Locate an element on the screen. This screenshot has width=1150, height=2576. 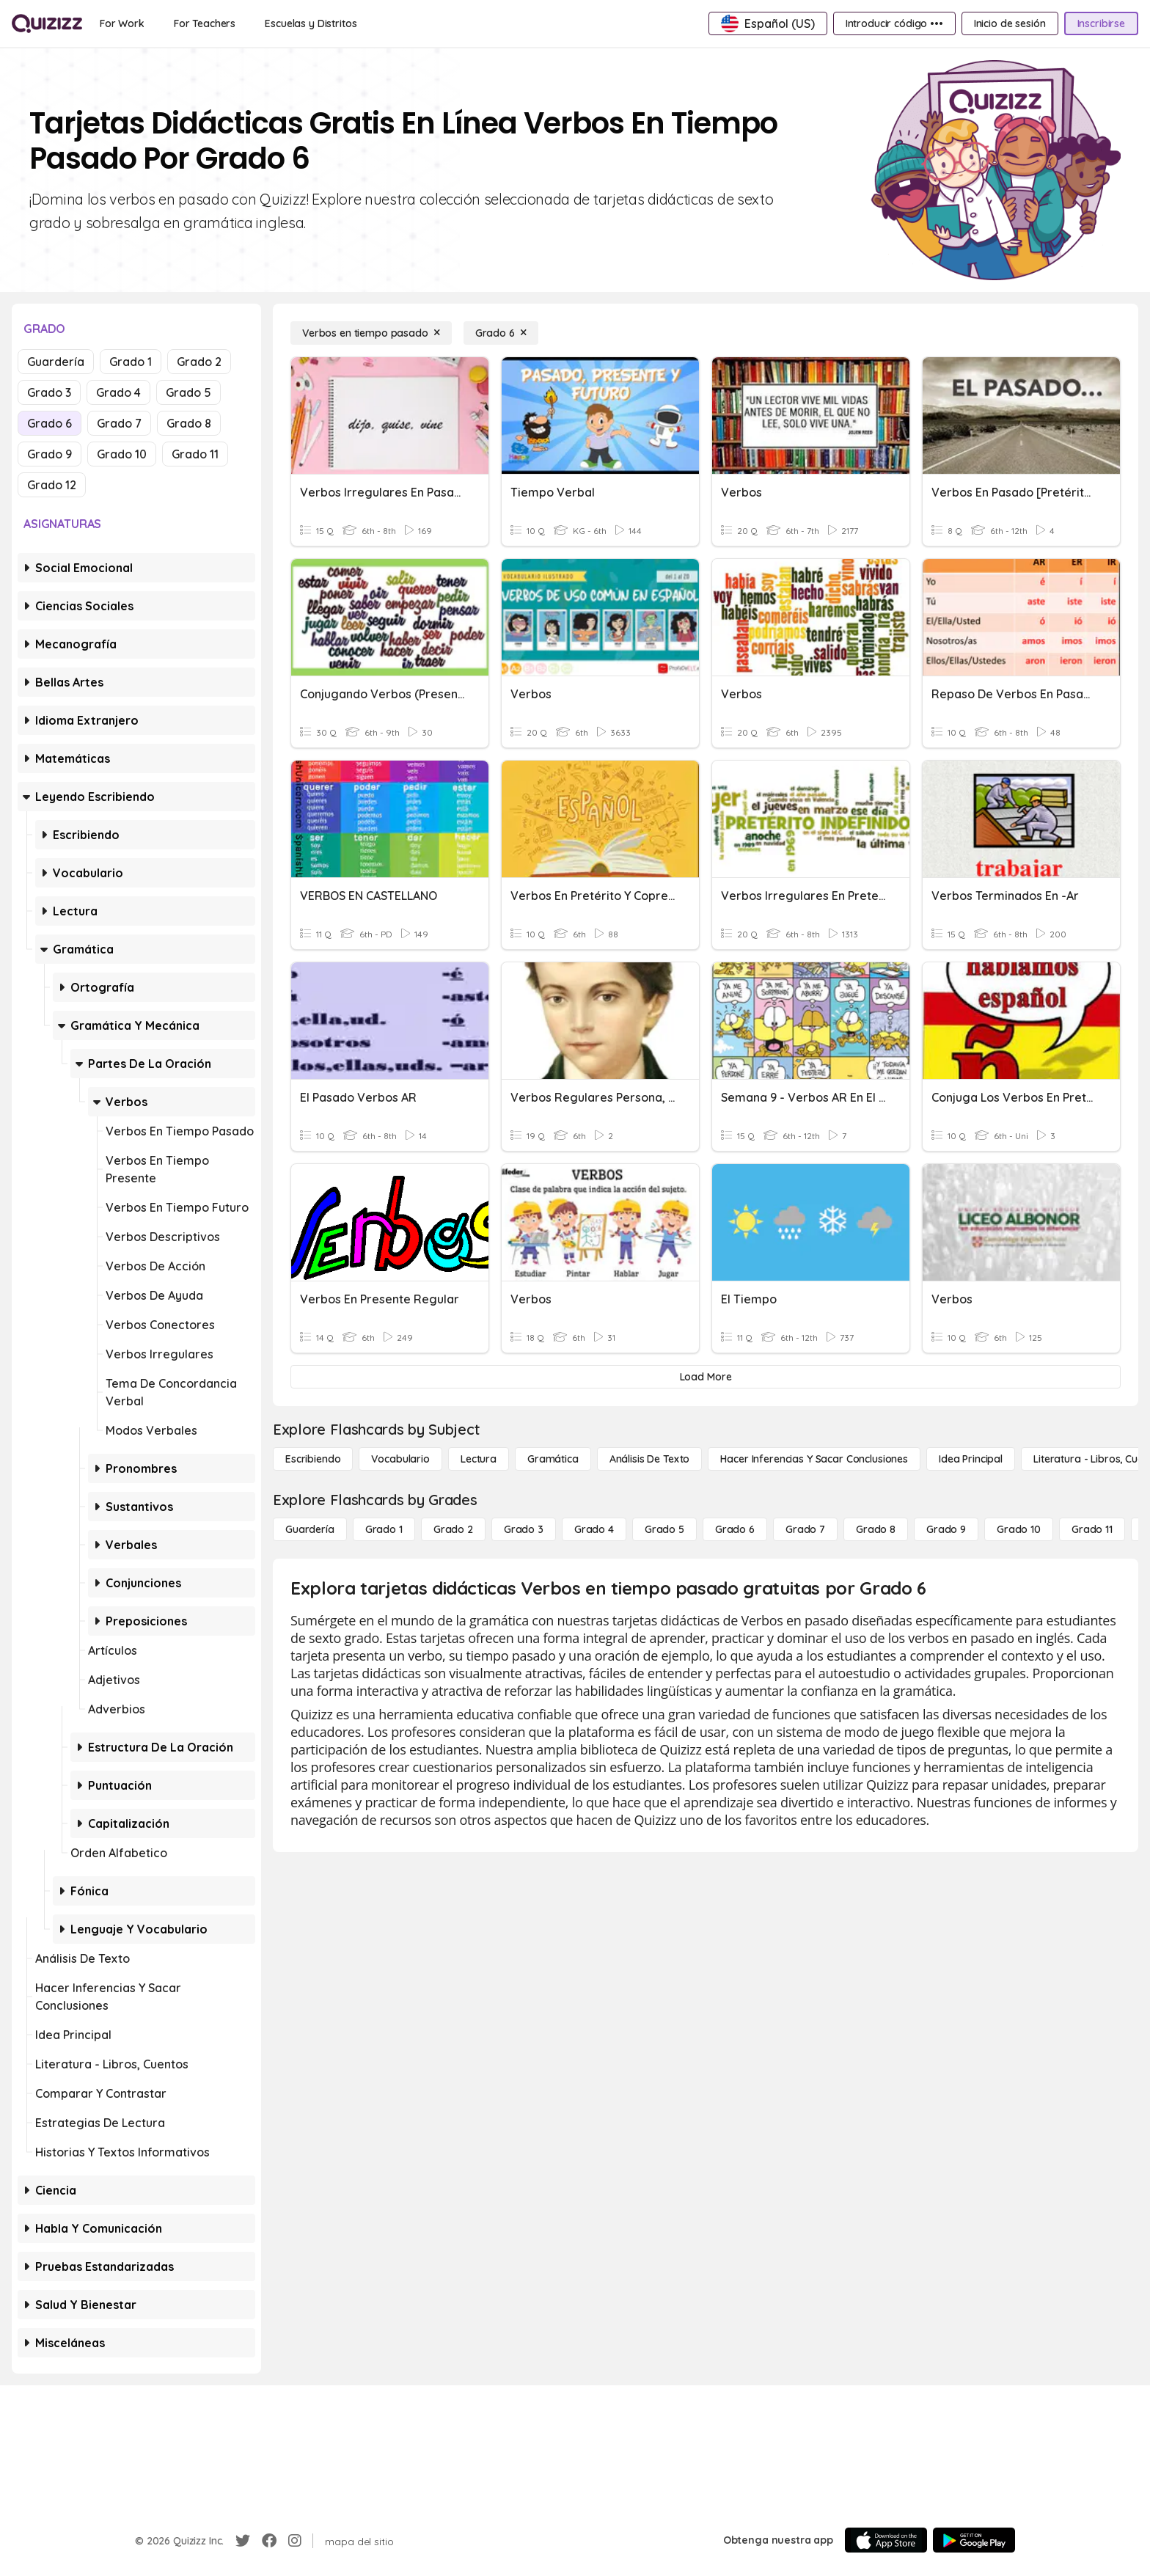
Grado 10 is located at coordinates (122, 454).